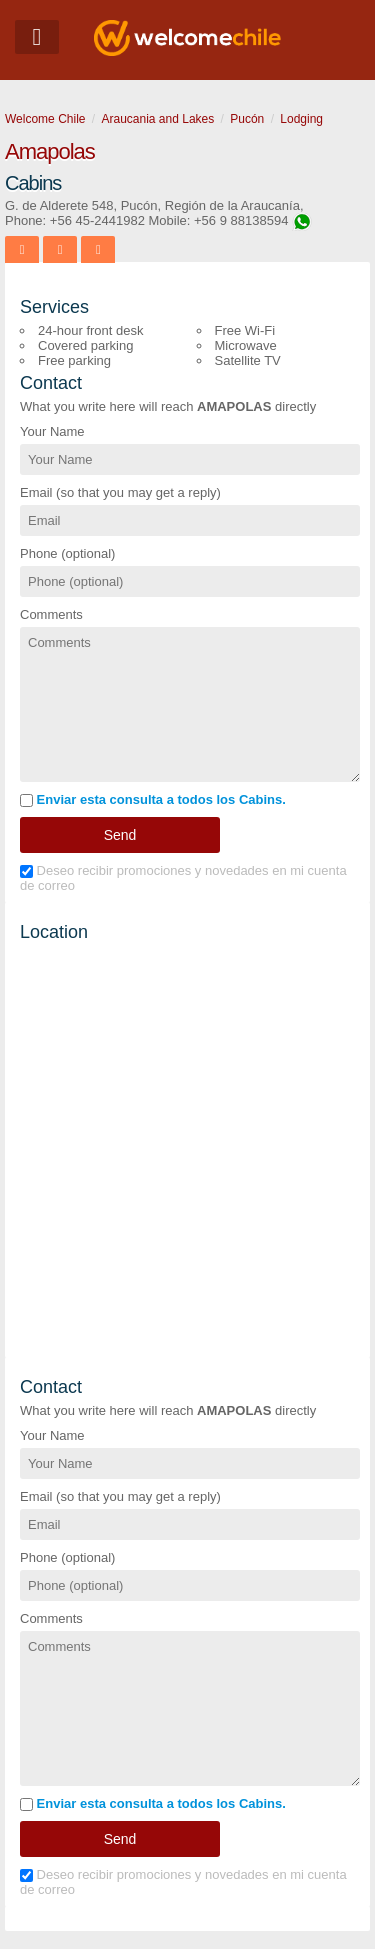 The image size is (375, 1949). Describe the element at coordinates (51, 614) in the screenshot. I see `Comments` at that location.